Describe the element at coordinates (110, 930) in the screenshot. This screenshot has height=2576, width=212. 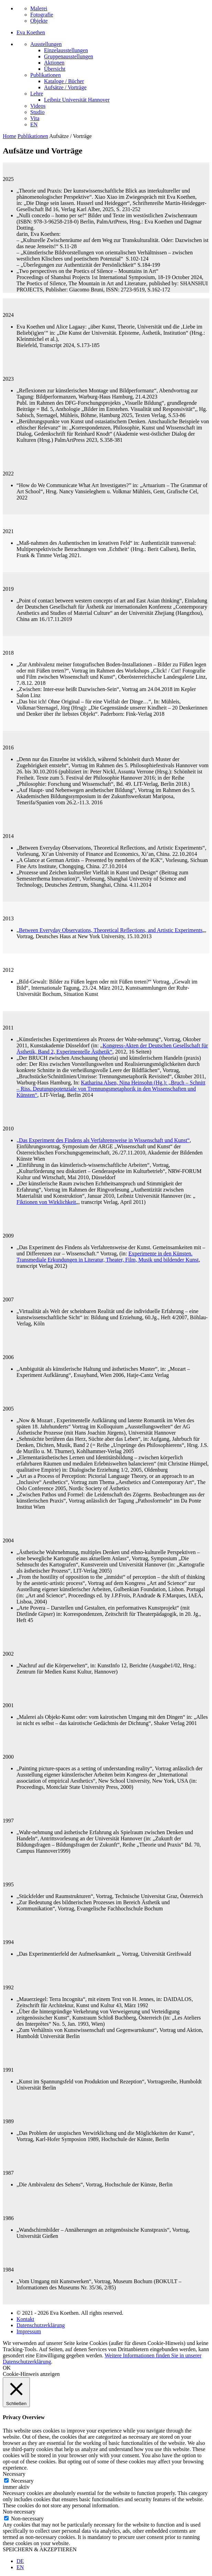
I see `Between Everyday Observations, Theoretical Reflections, and Artistic Experiments` at that location.